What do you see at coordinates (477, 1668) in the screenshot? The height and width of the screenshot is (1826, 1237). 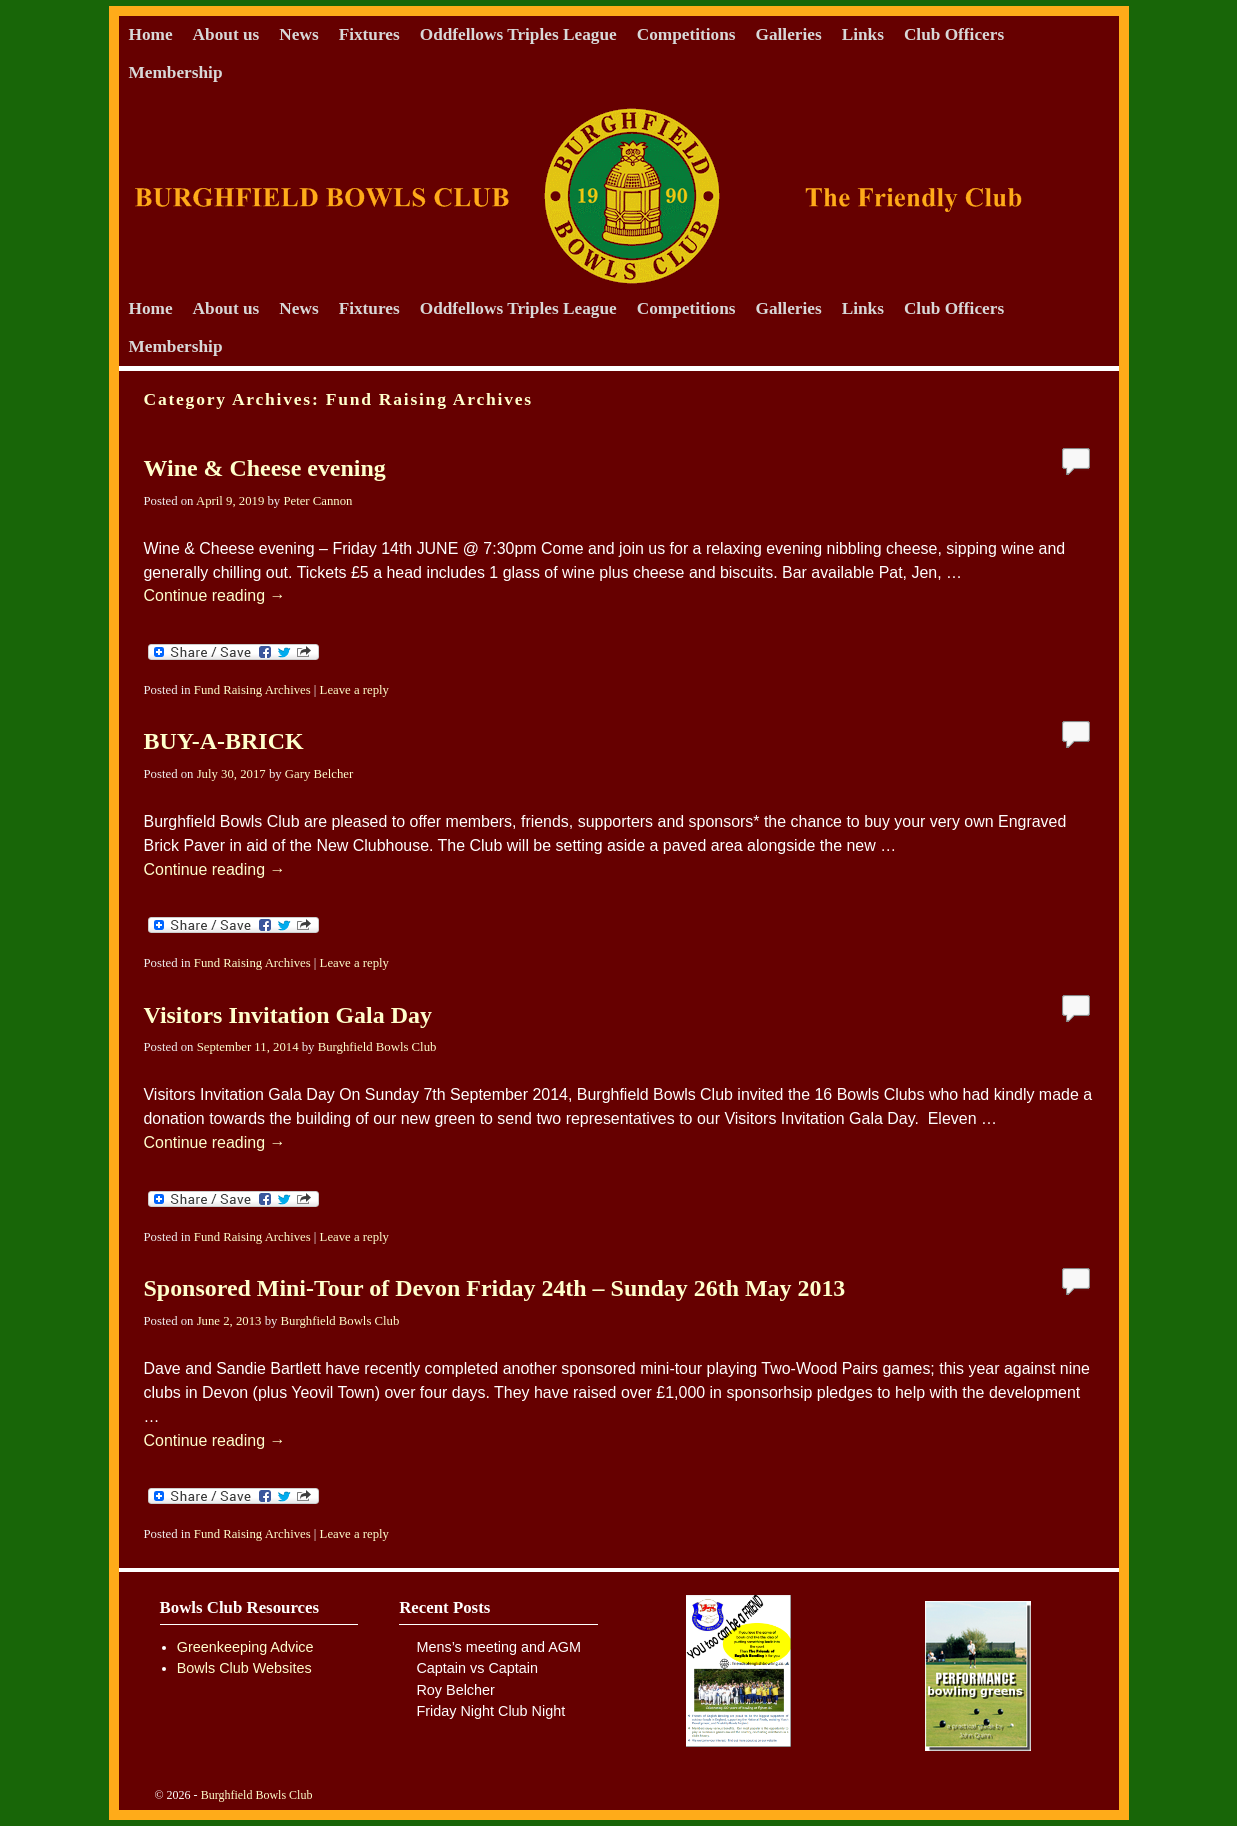 I see `Captain vs Captain` at bounding box center [477, 1668].